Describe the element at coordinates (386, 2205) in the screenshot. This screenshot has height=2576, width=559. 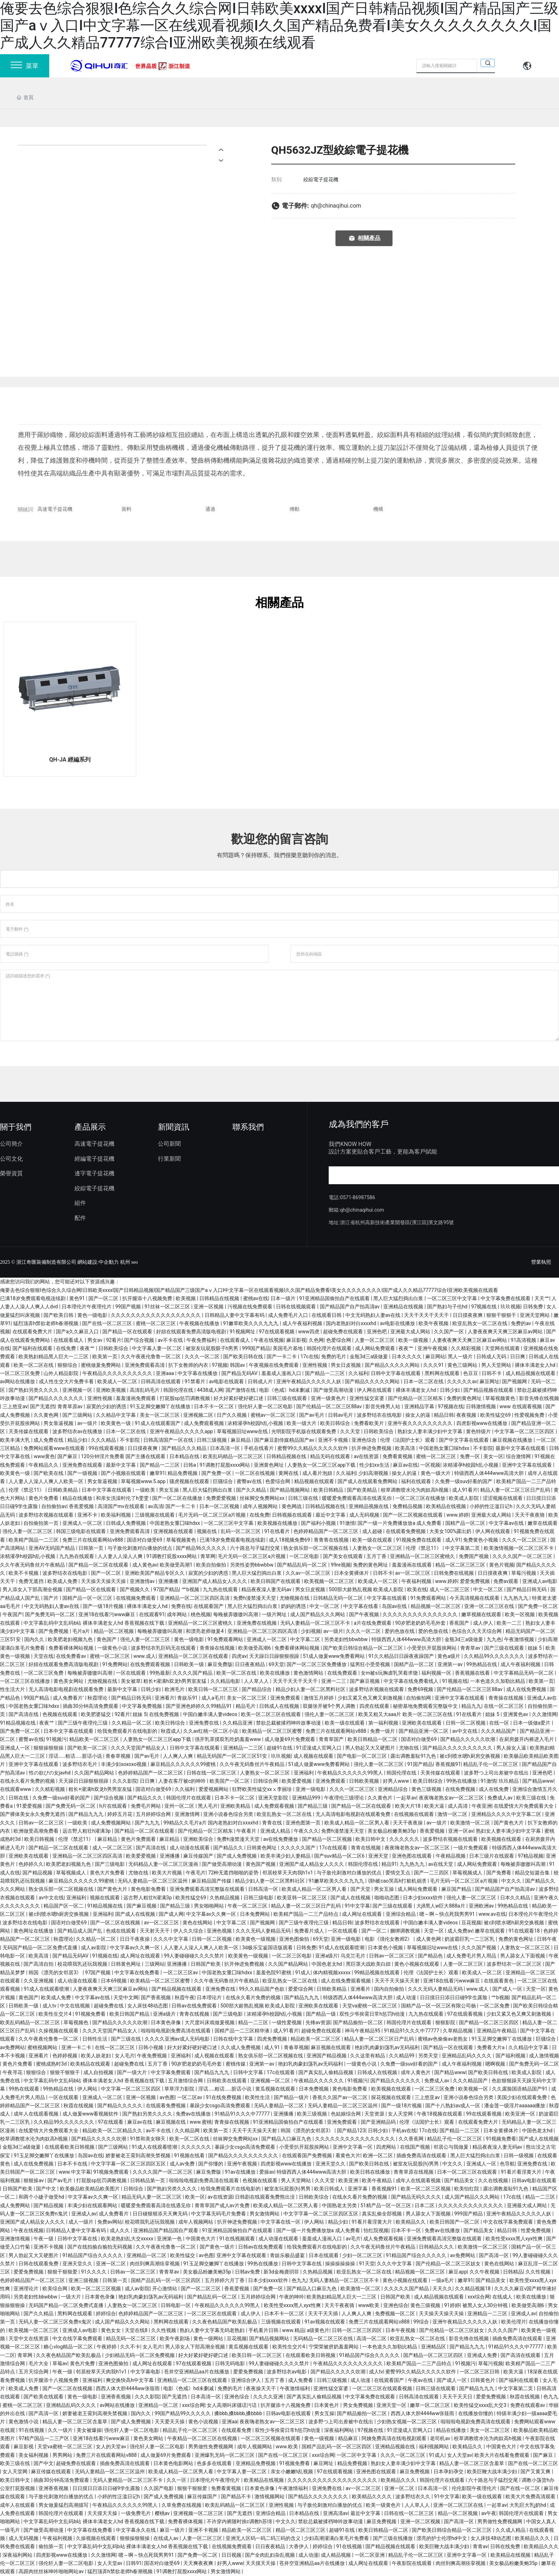
I see `51精产品一区一区三区` at that location.